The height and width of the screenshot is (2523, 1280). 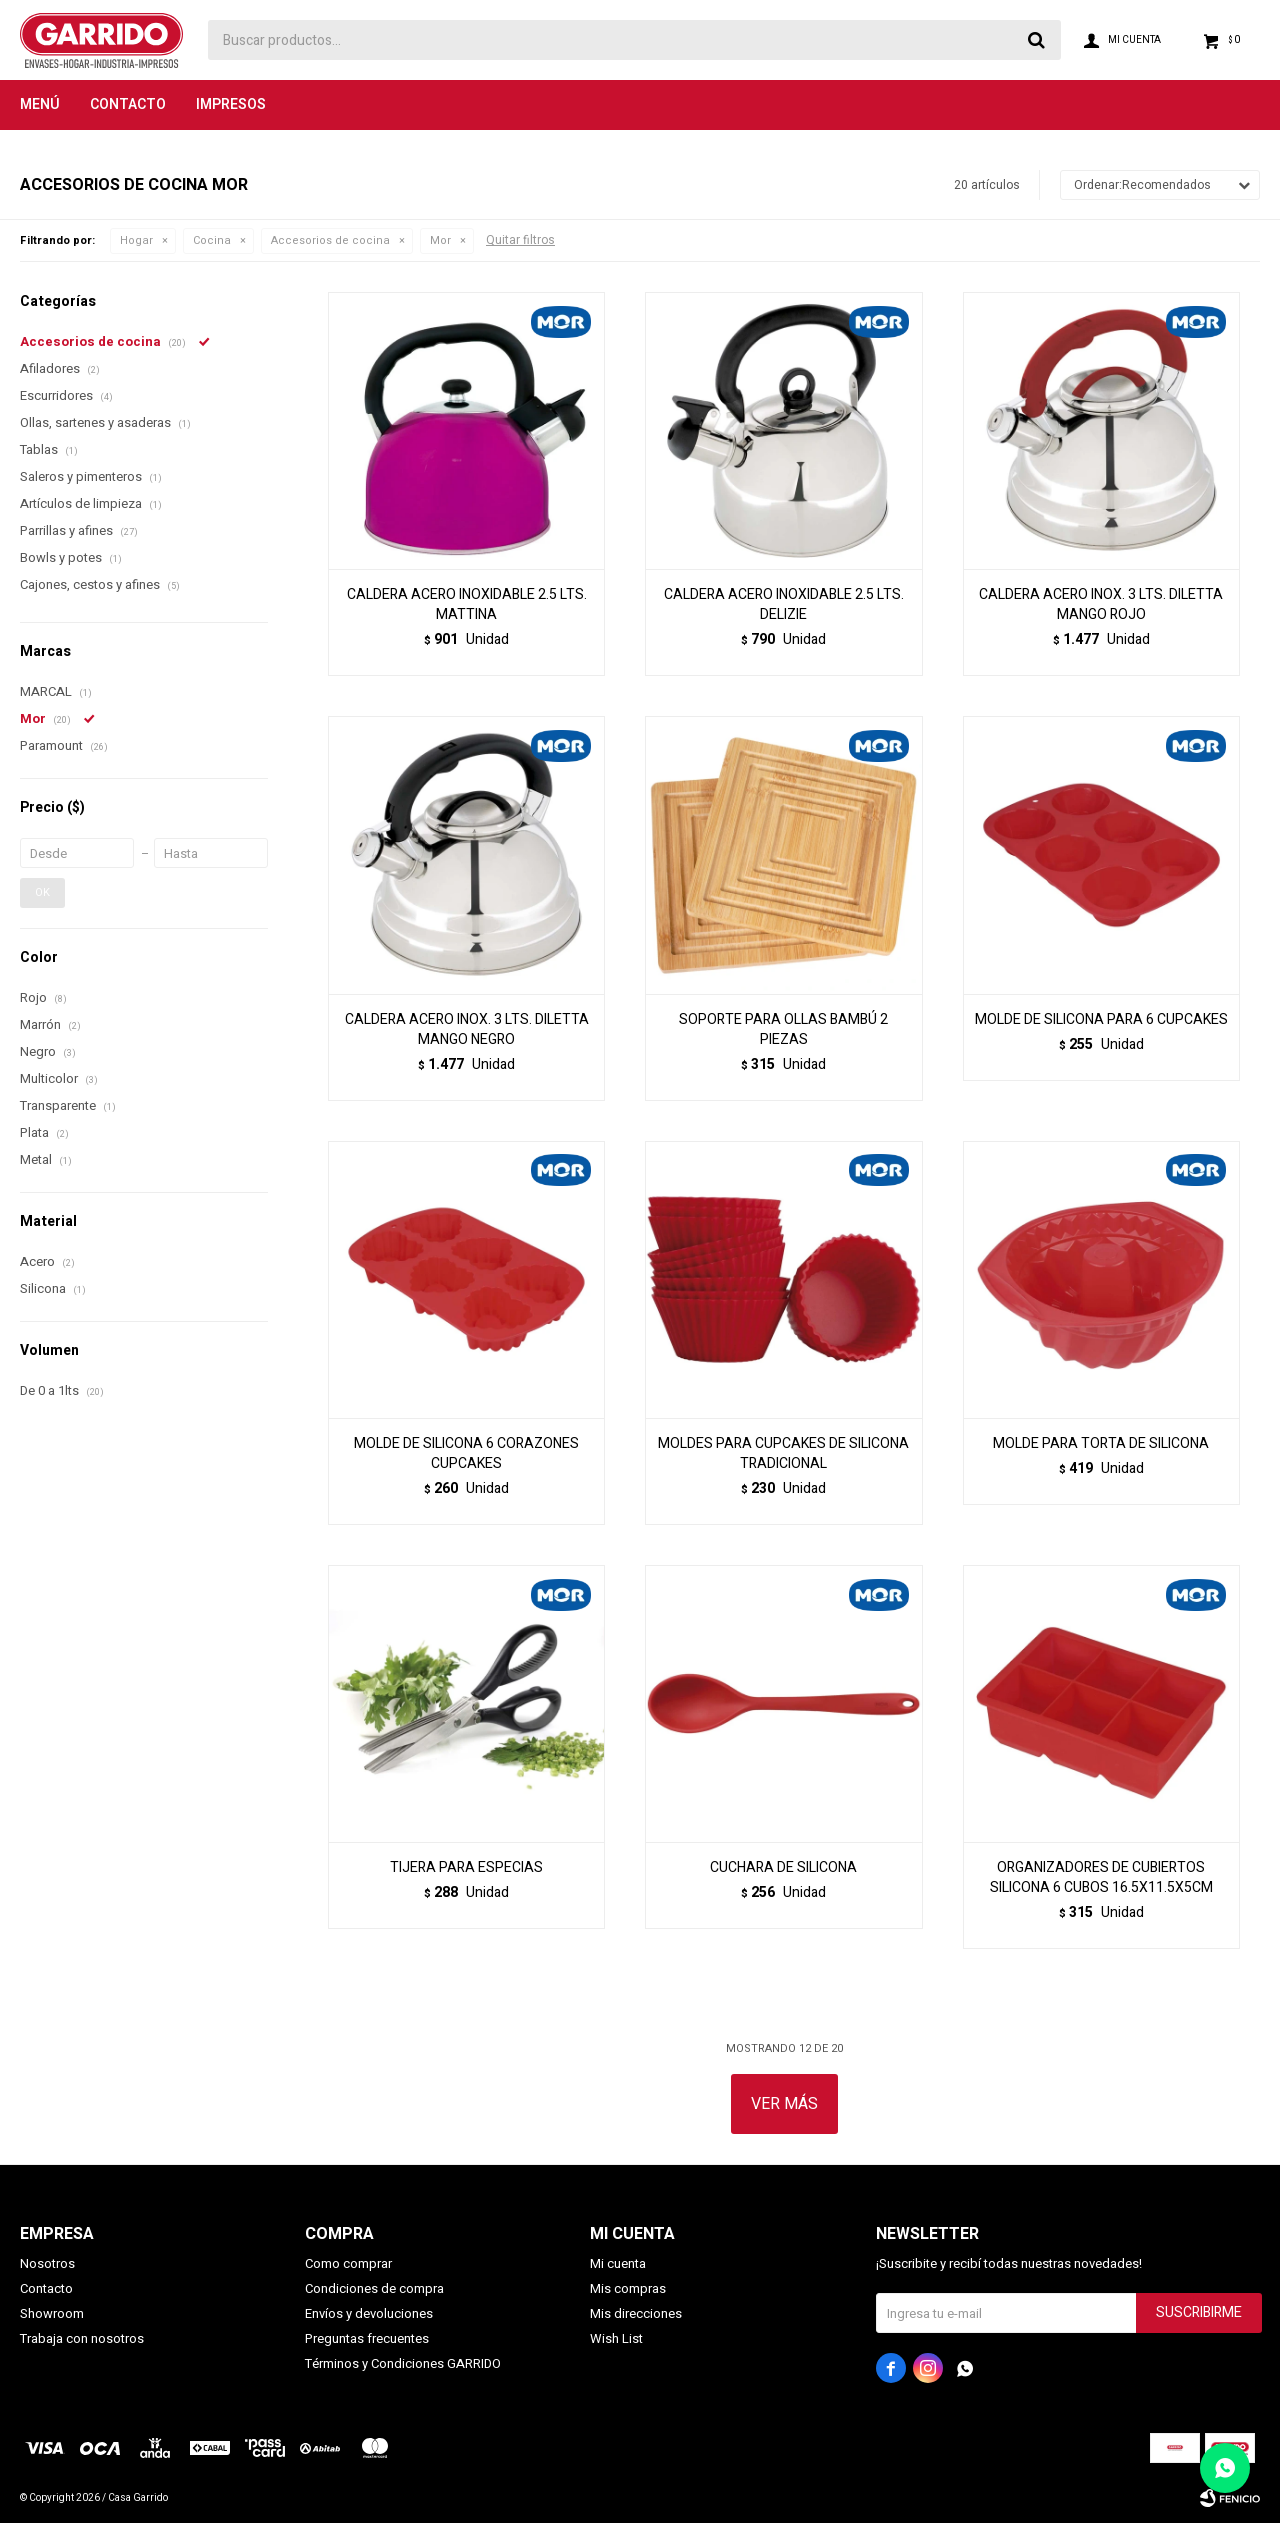 What do you see at coordinates (520, 240) in the screenshot?
I see `Quitar filtros` at bounding box center [520, 240].